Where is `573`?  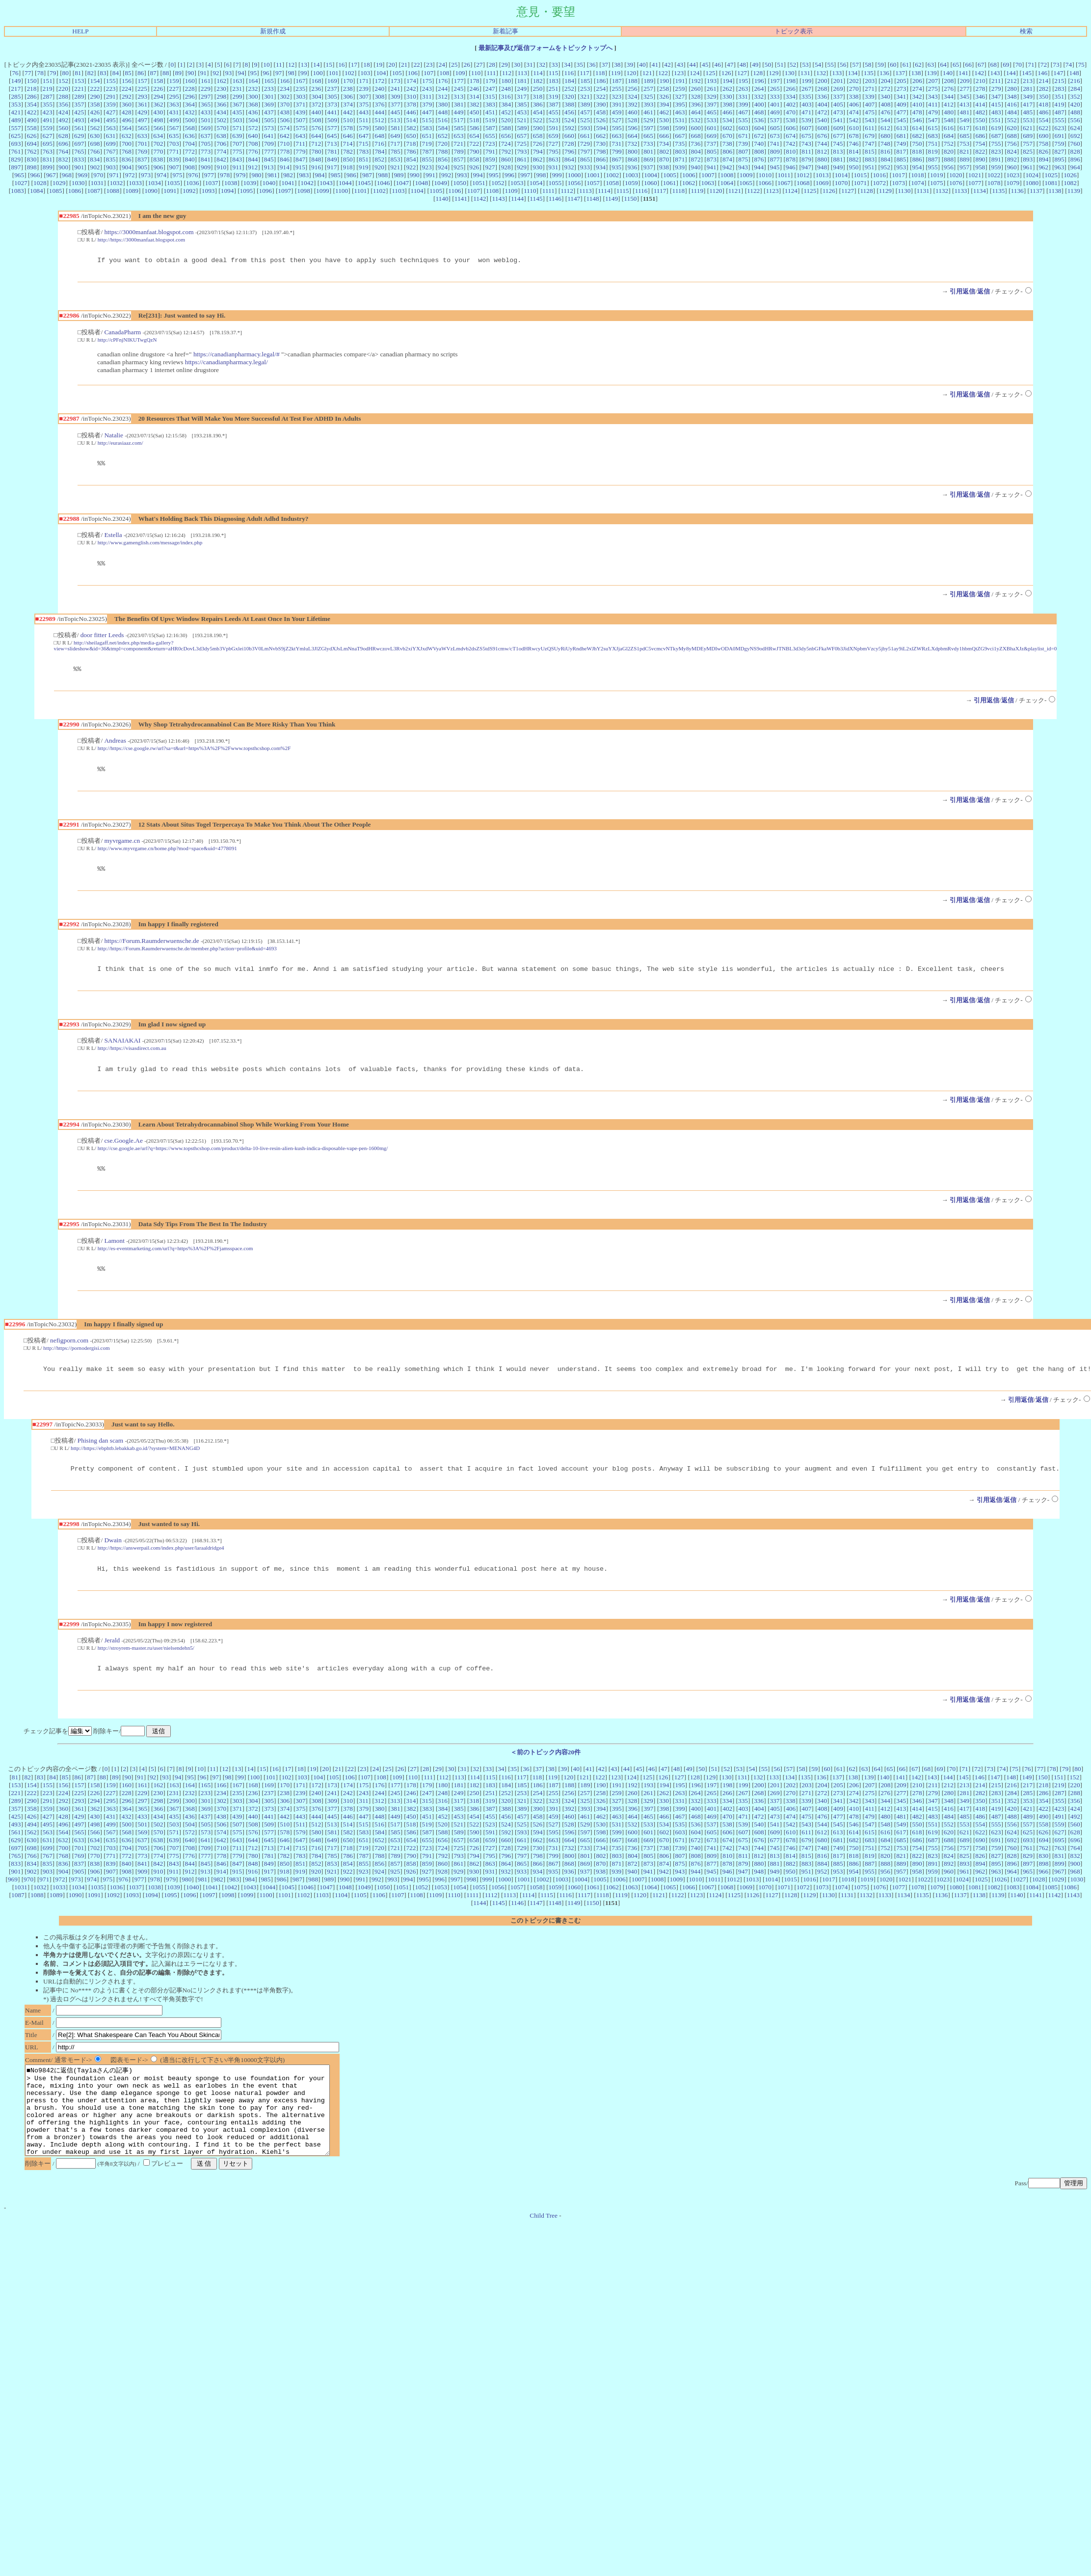 573 is located at coordinates (269, 128).